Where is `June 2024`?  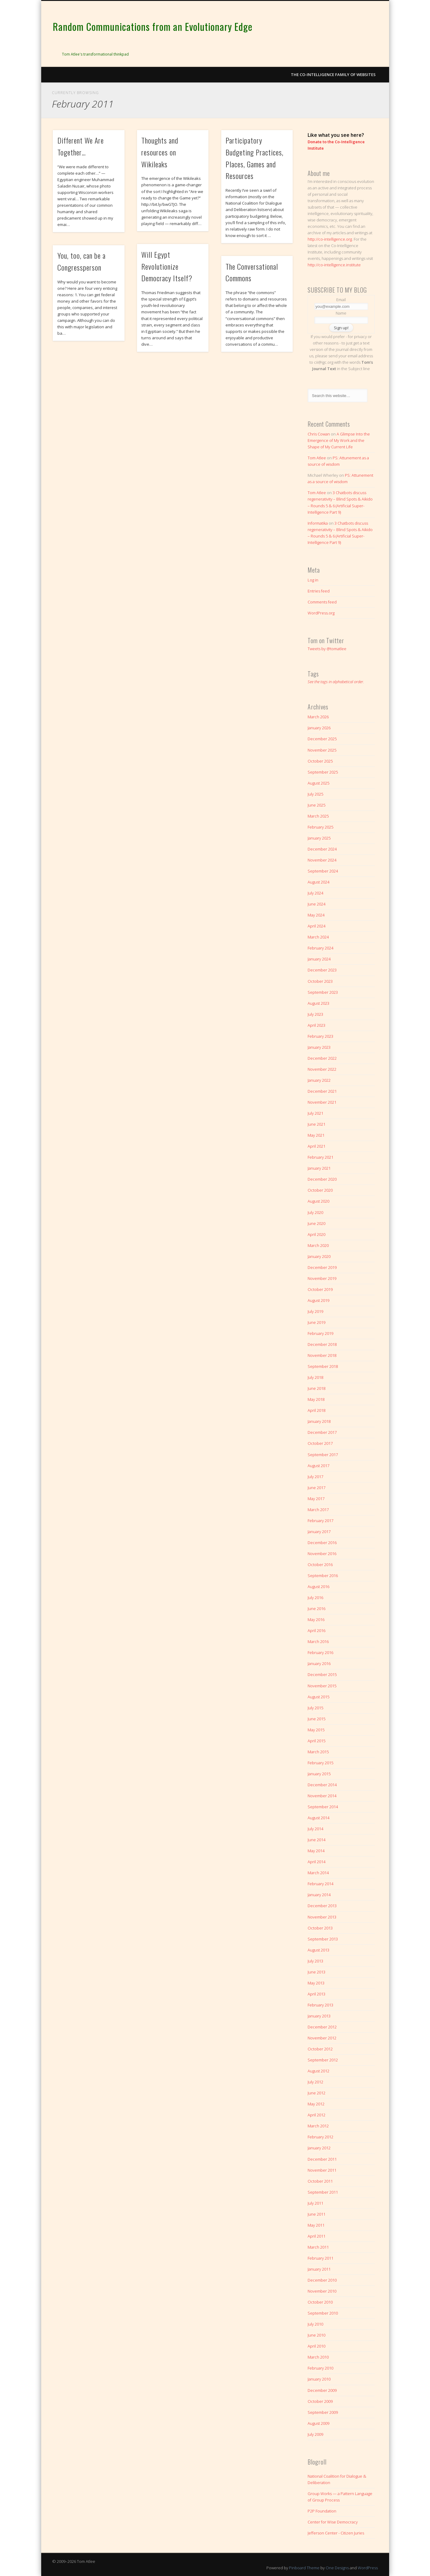
June 2024 is located at coordinates (316, 904).